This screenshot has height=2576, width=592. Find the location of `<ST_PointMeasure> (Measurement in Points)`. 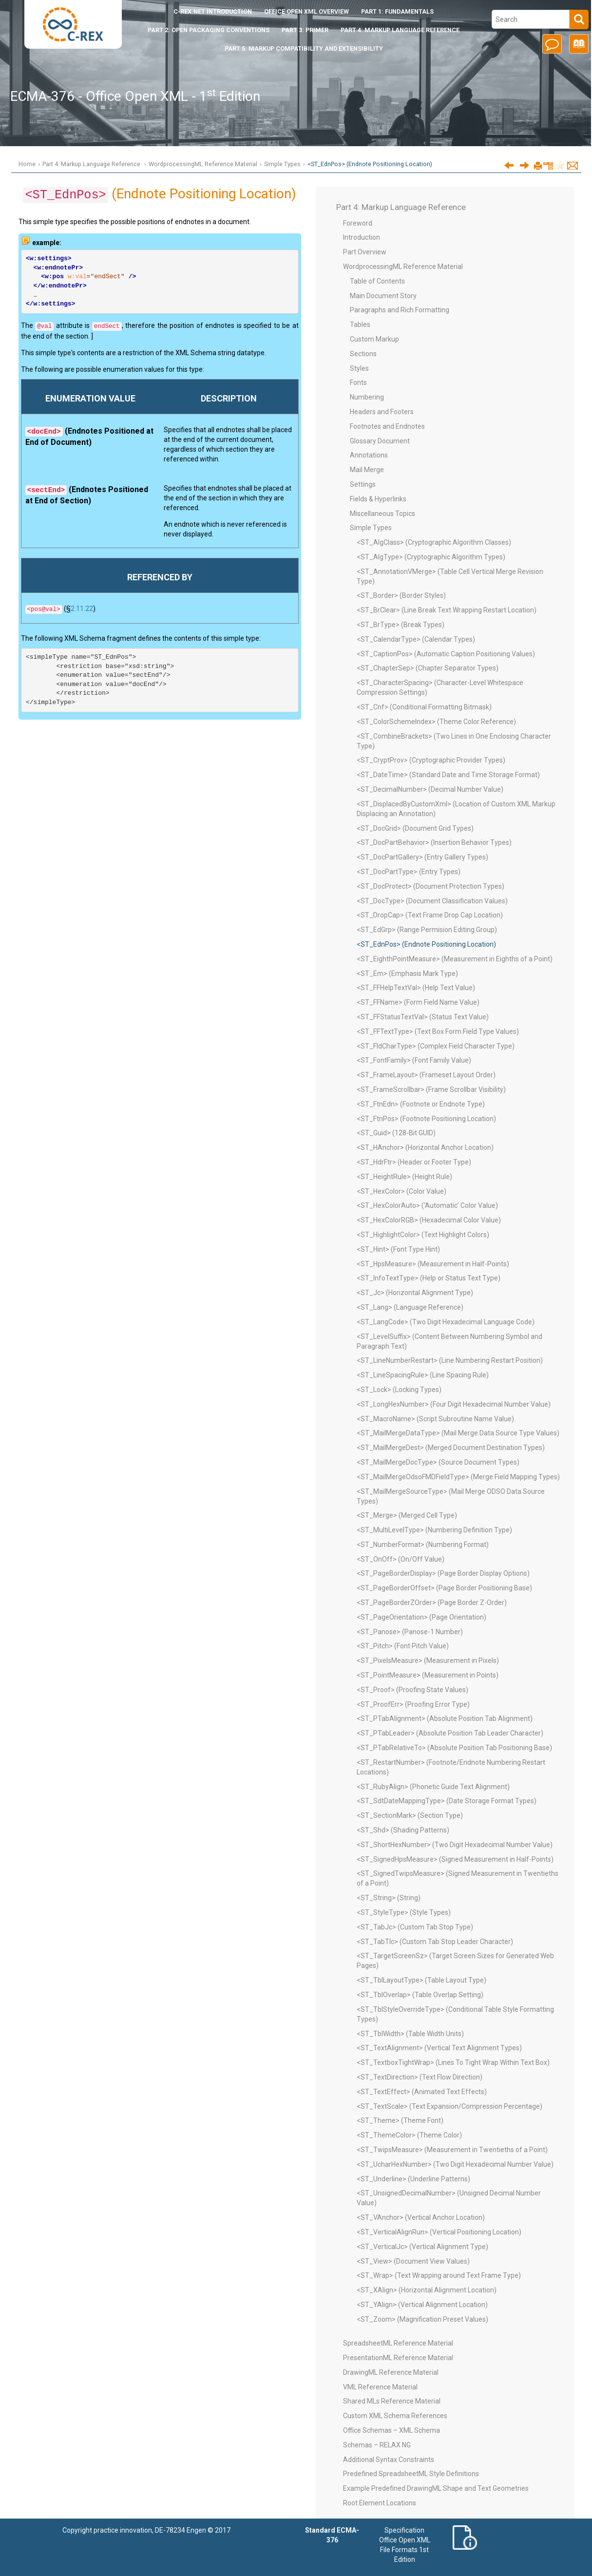

<ST_PointMeasure> (Measurement in Points) is located at coordinates (427, 1675).